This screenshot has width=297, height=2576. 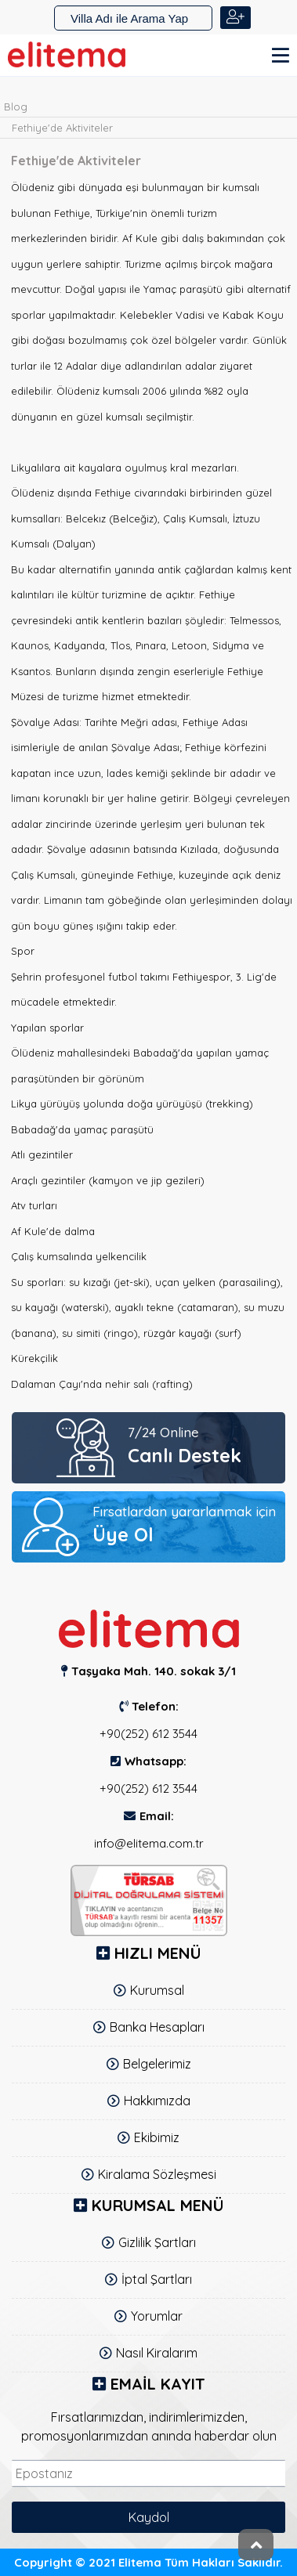 I want to click on Nasıl Kiralarım, so click(x=156, y=2353).